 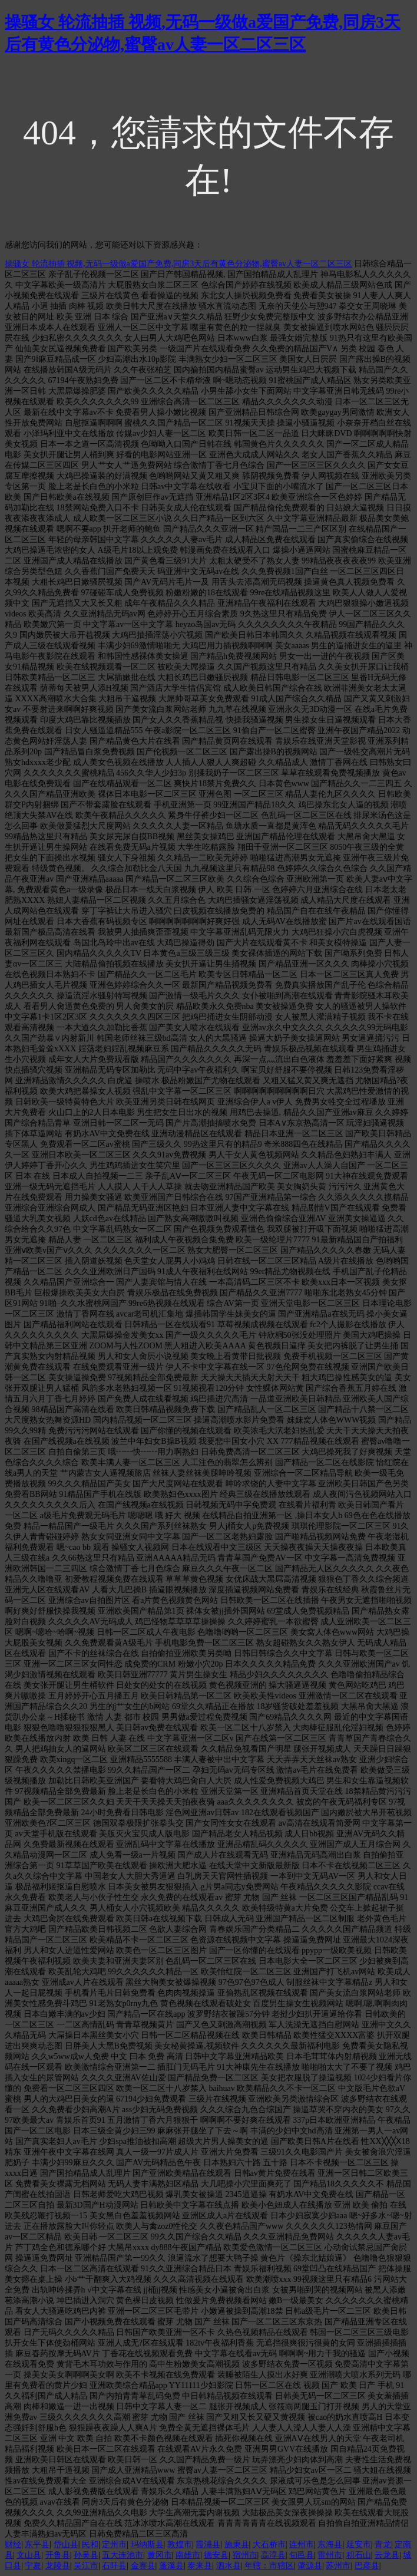 I want to click on 操骚女 轮流抽插 视频,无码一级做a爱国产免费,同房3天后有黄色分泌物,蜜臀av人妻一区二区三区, so click(x=178, y=263).